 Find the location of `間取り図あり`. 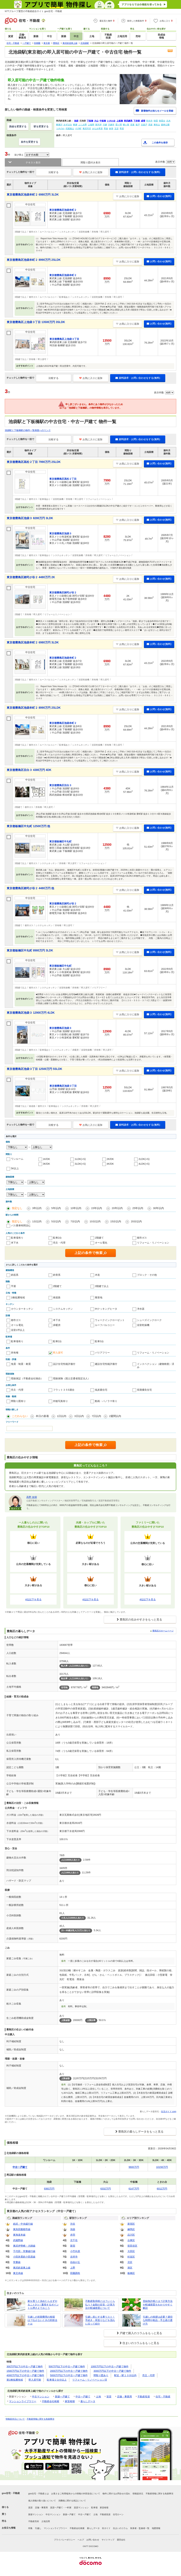

間取り図あり is located at coordinates (101, 2375).